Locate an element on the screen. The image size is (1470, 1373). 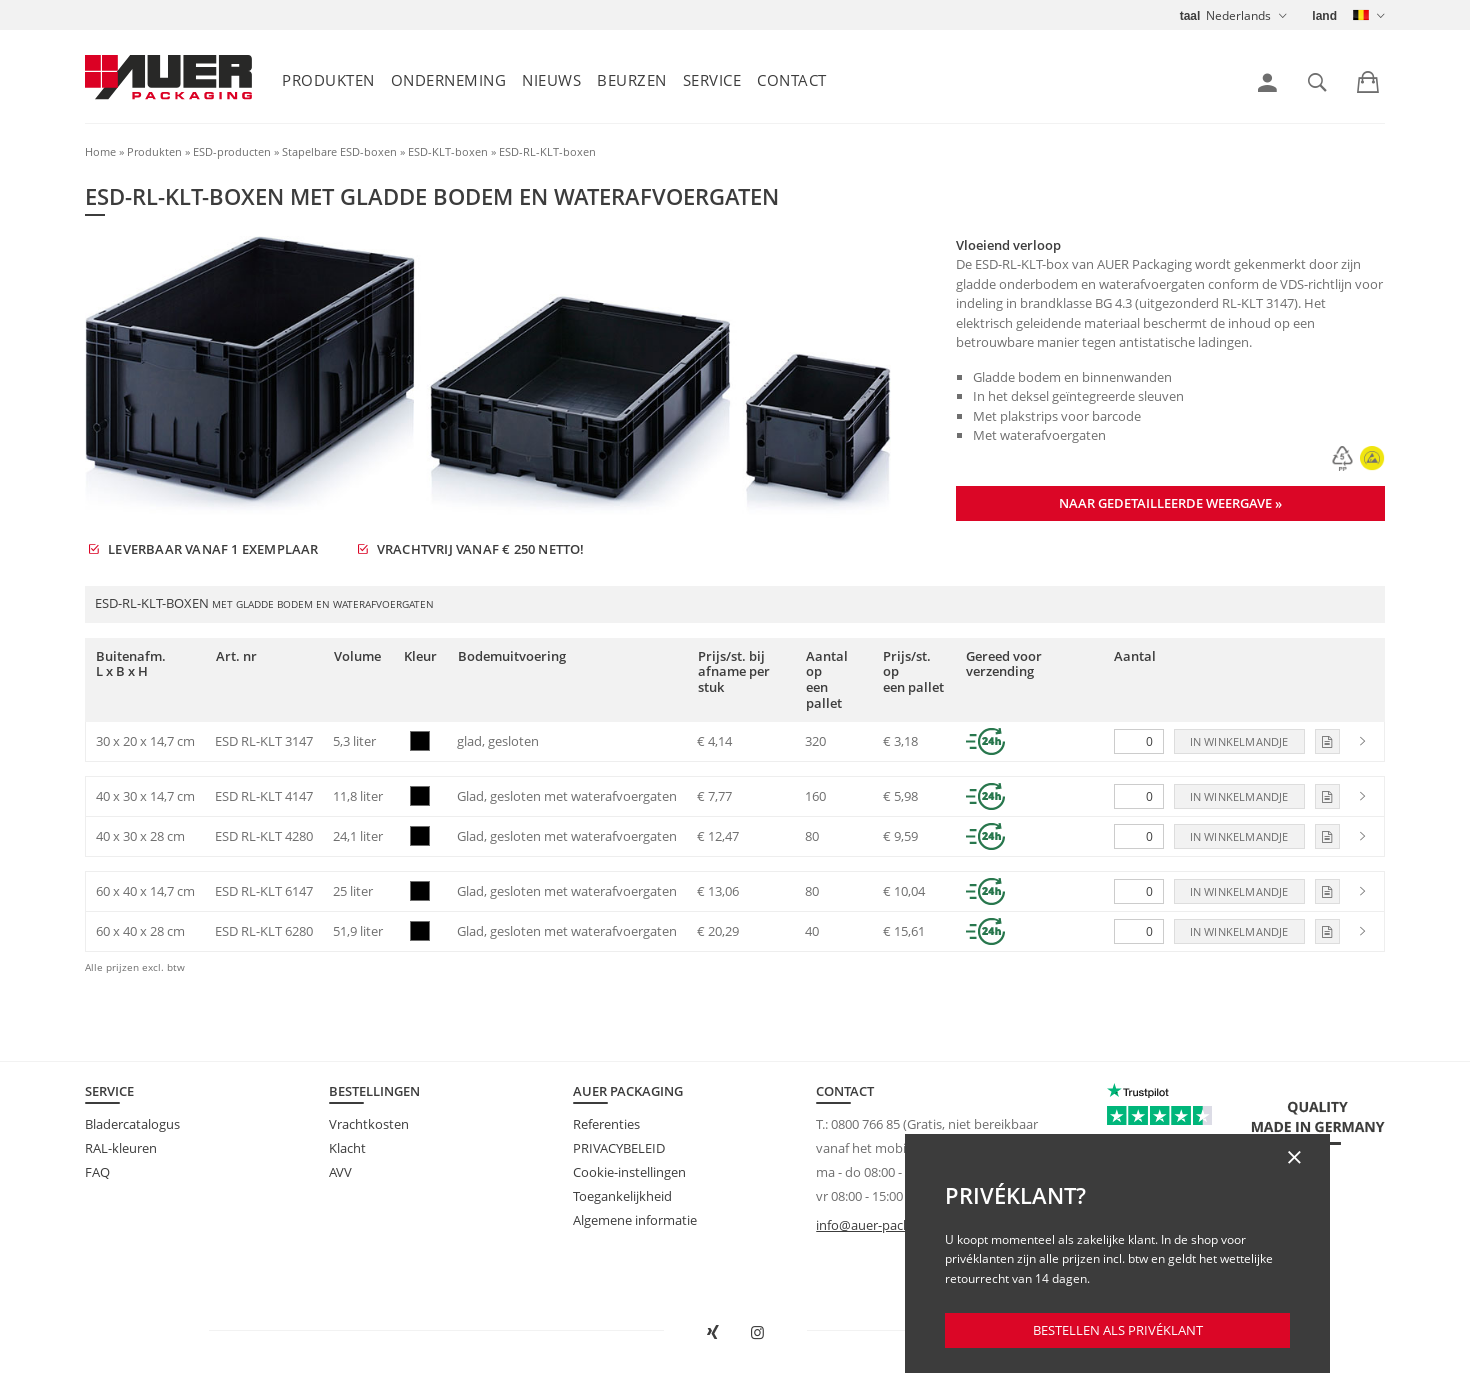
Referenties is located at coordinates (606, 1124).